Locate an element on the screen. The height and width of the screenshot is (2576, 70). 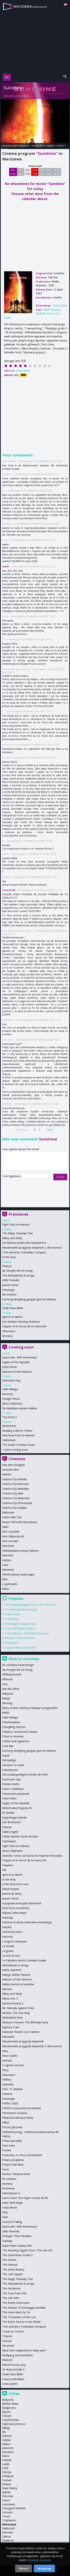
Tue 9 06 is located at coordinates (48, 171).